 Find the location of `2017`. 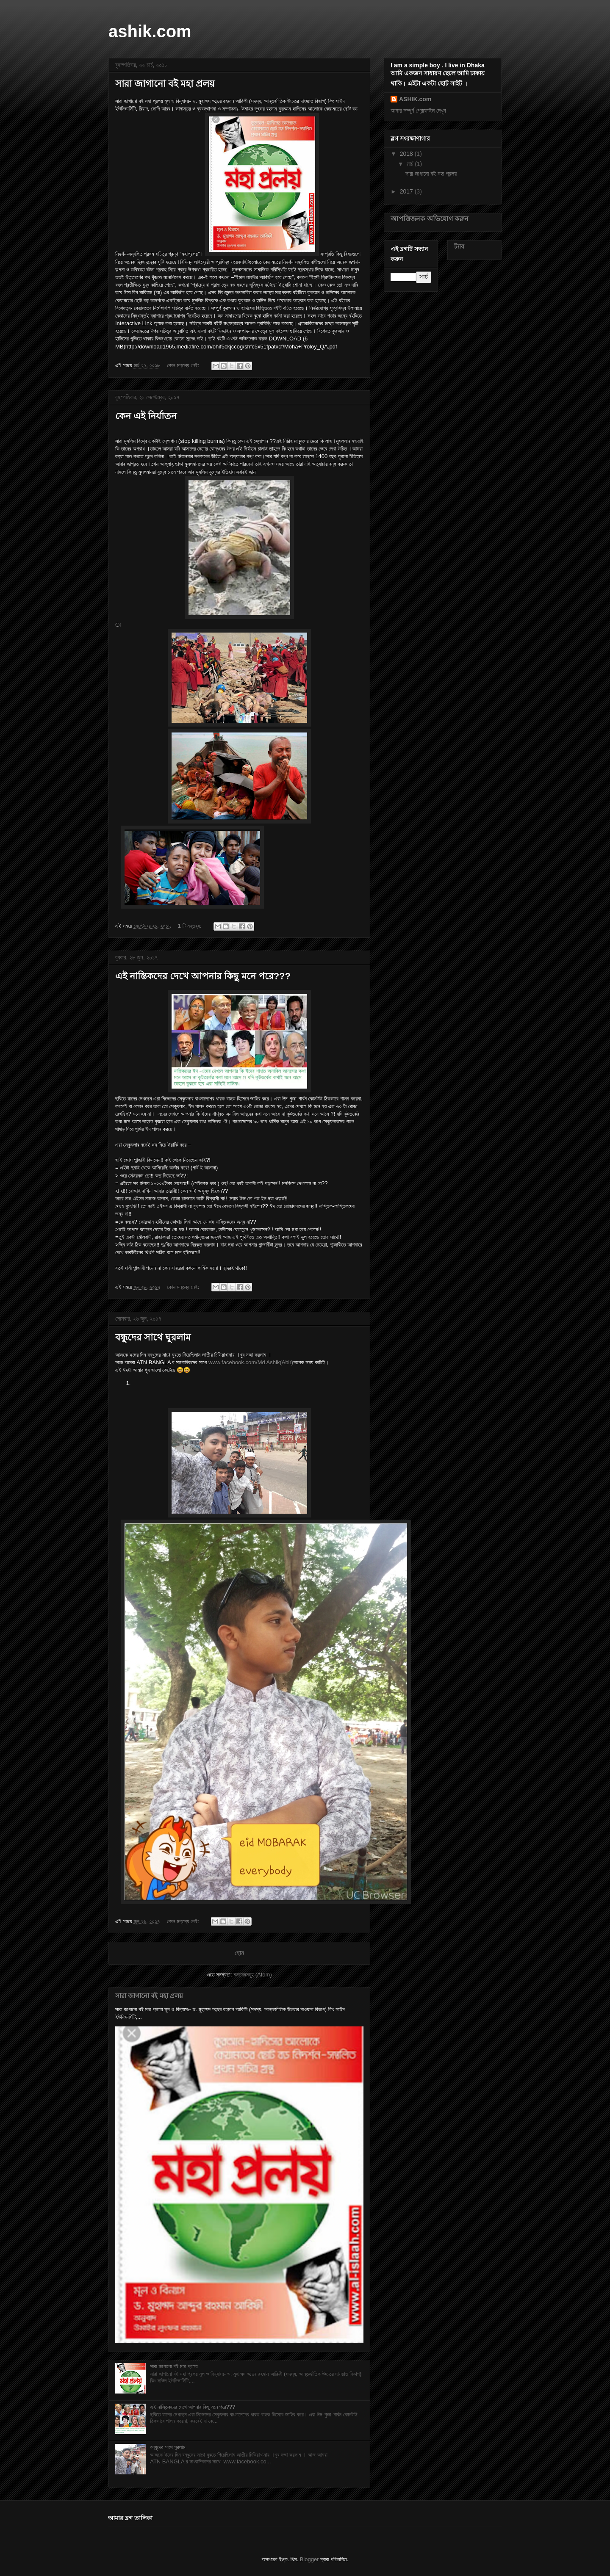

2017 is located at coordinates (407, 191).